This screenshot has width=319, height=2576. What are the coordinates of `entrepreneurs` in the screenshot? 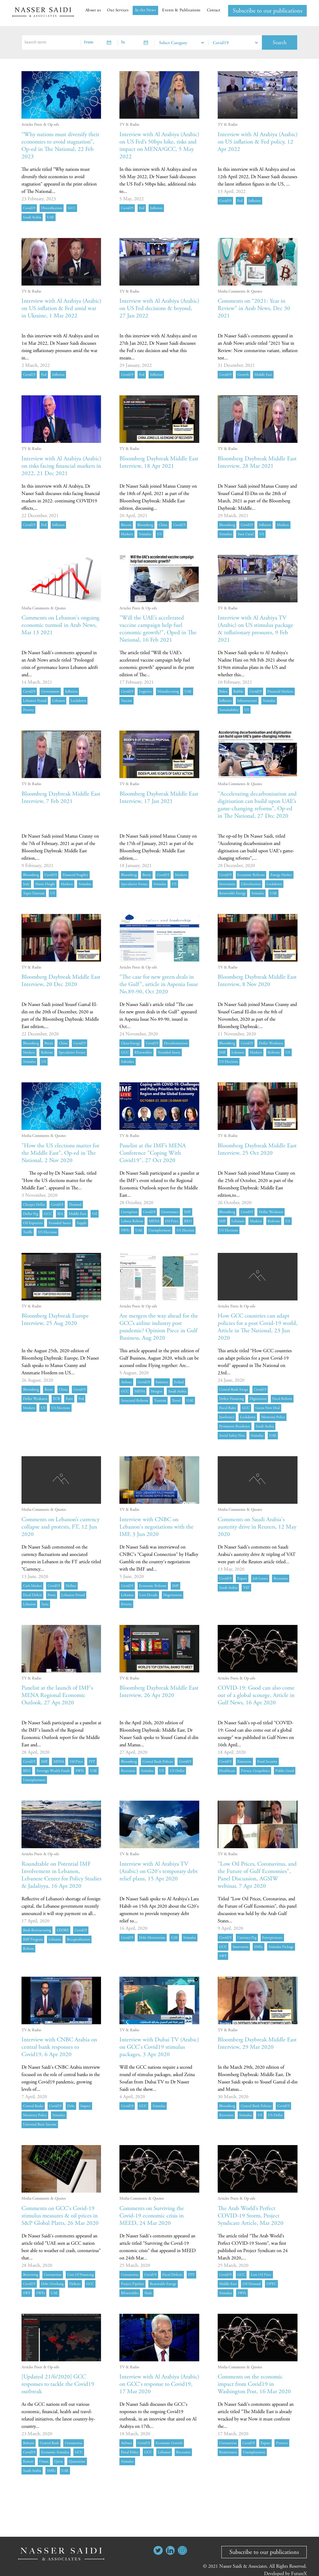 It's located at (272, 1937).